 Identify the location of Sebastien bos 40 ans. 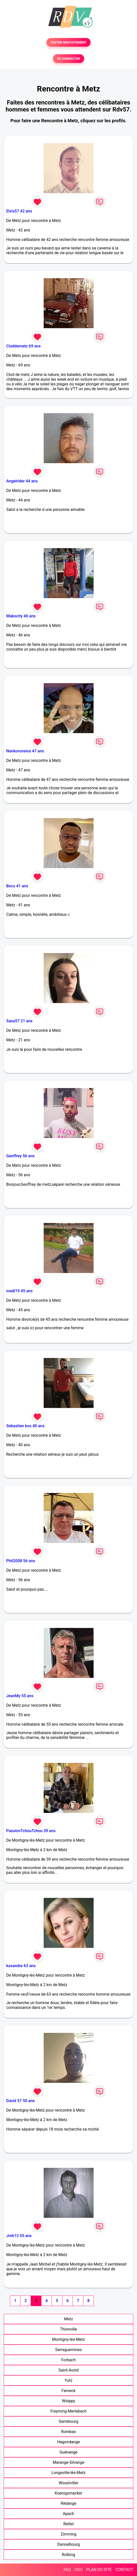
(25, 1425).